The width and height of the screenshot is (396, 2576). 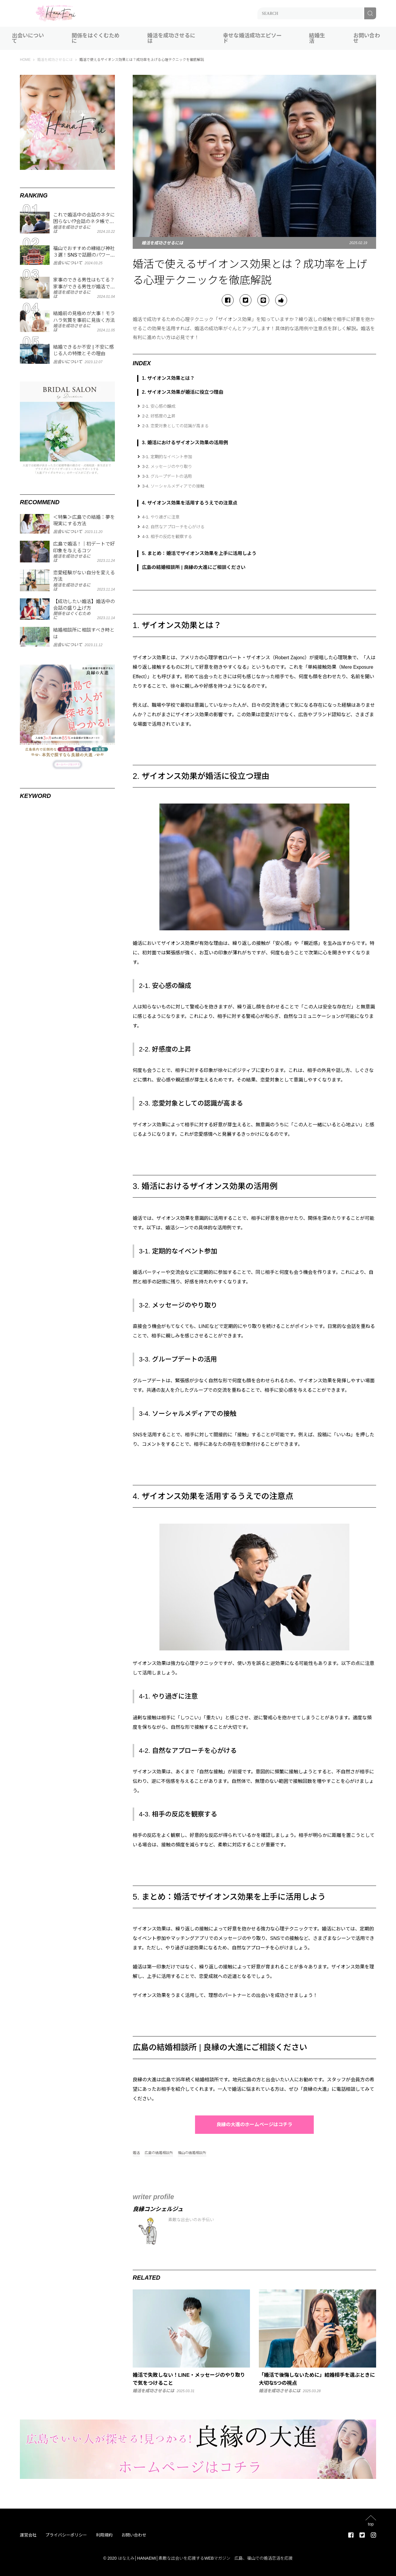 What do you see at coordinates (28, 2535) in the screenshot?
I see `運営会社` at bounding box center [28, 2535].